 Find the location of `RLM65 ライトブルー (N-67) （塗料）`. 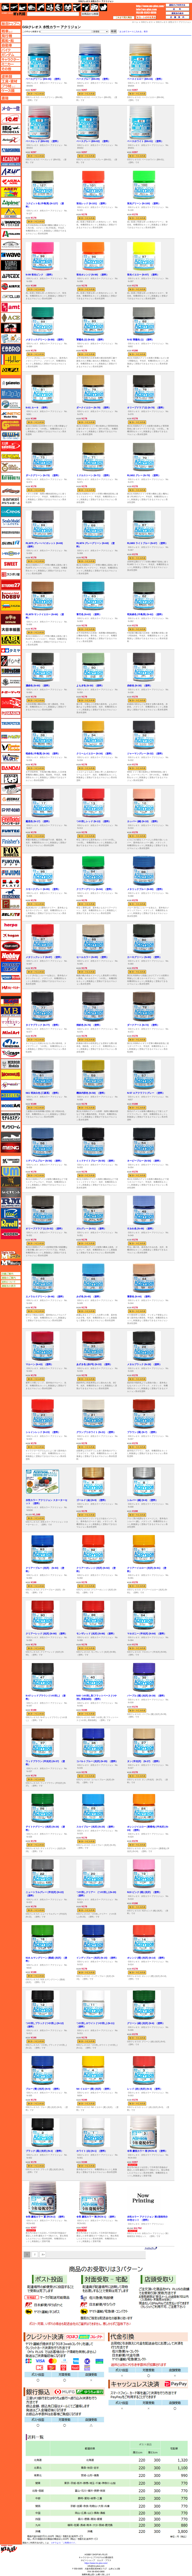

RLM65 ライトブルー (N-67) （塗料） is located at coordinates (147, 543).